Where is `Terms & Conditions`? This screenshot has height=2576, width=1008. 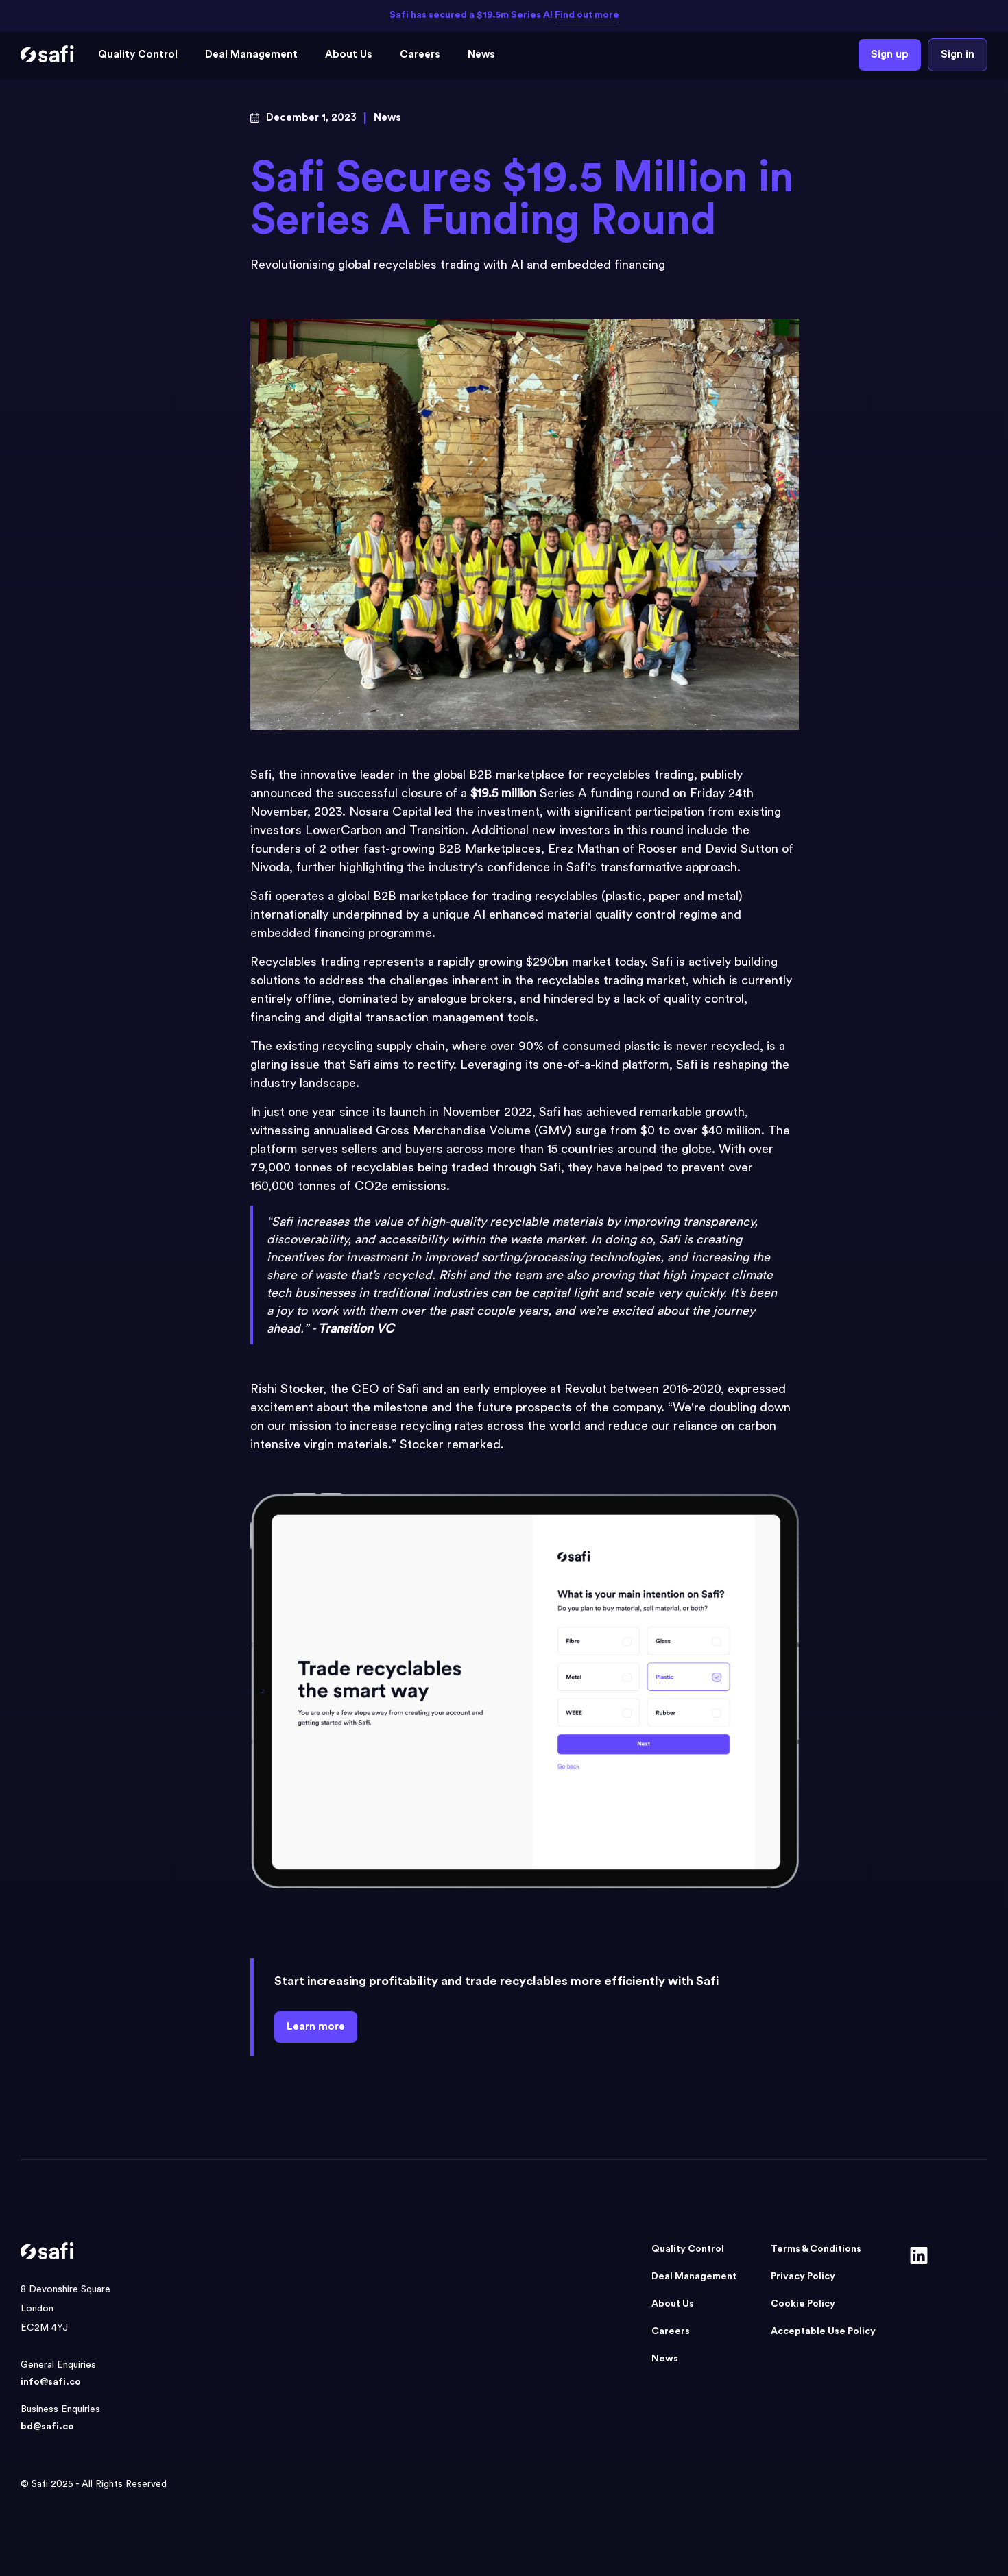
Terms & Conditions is located at coordinates (816, 2249).